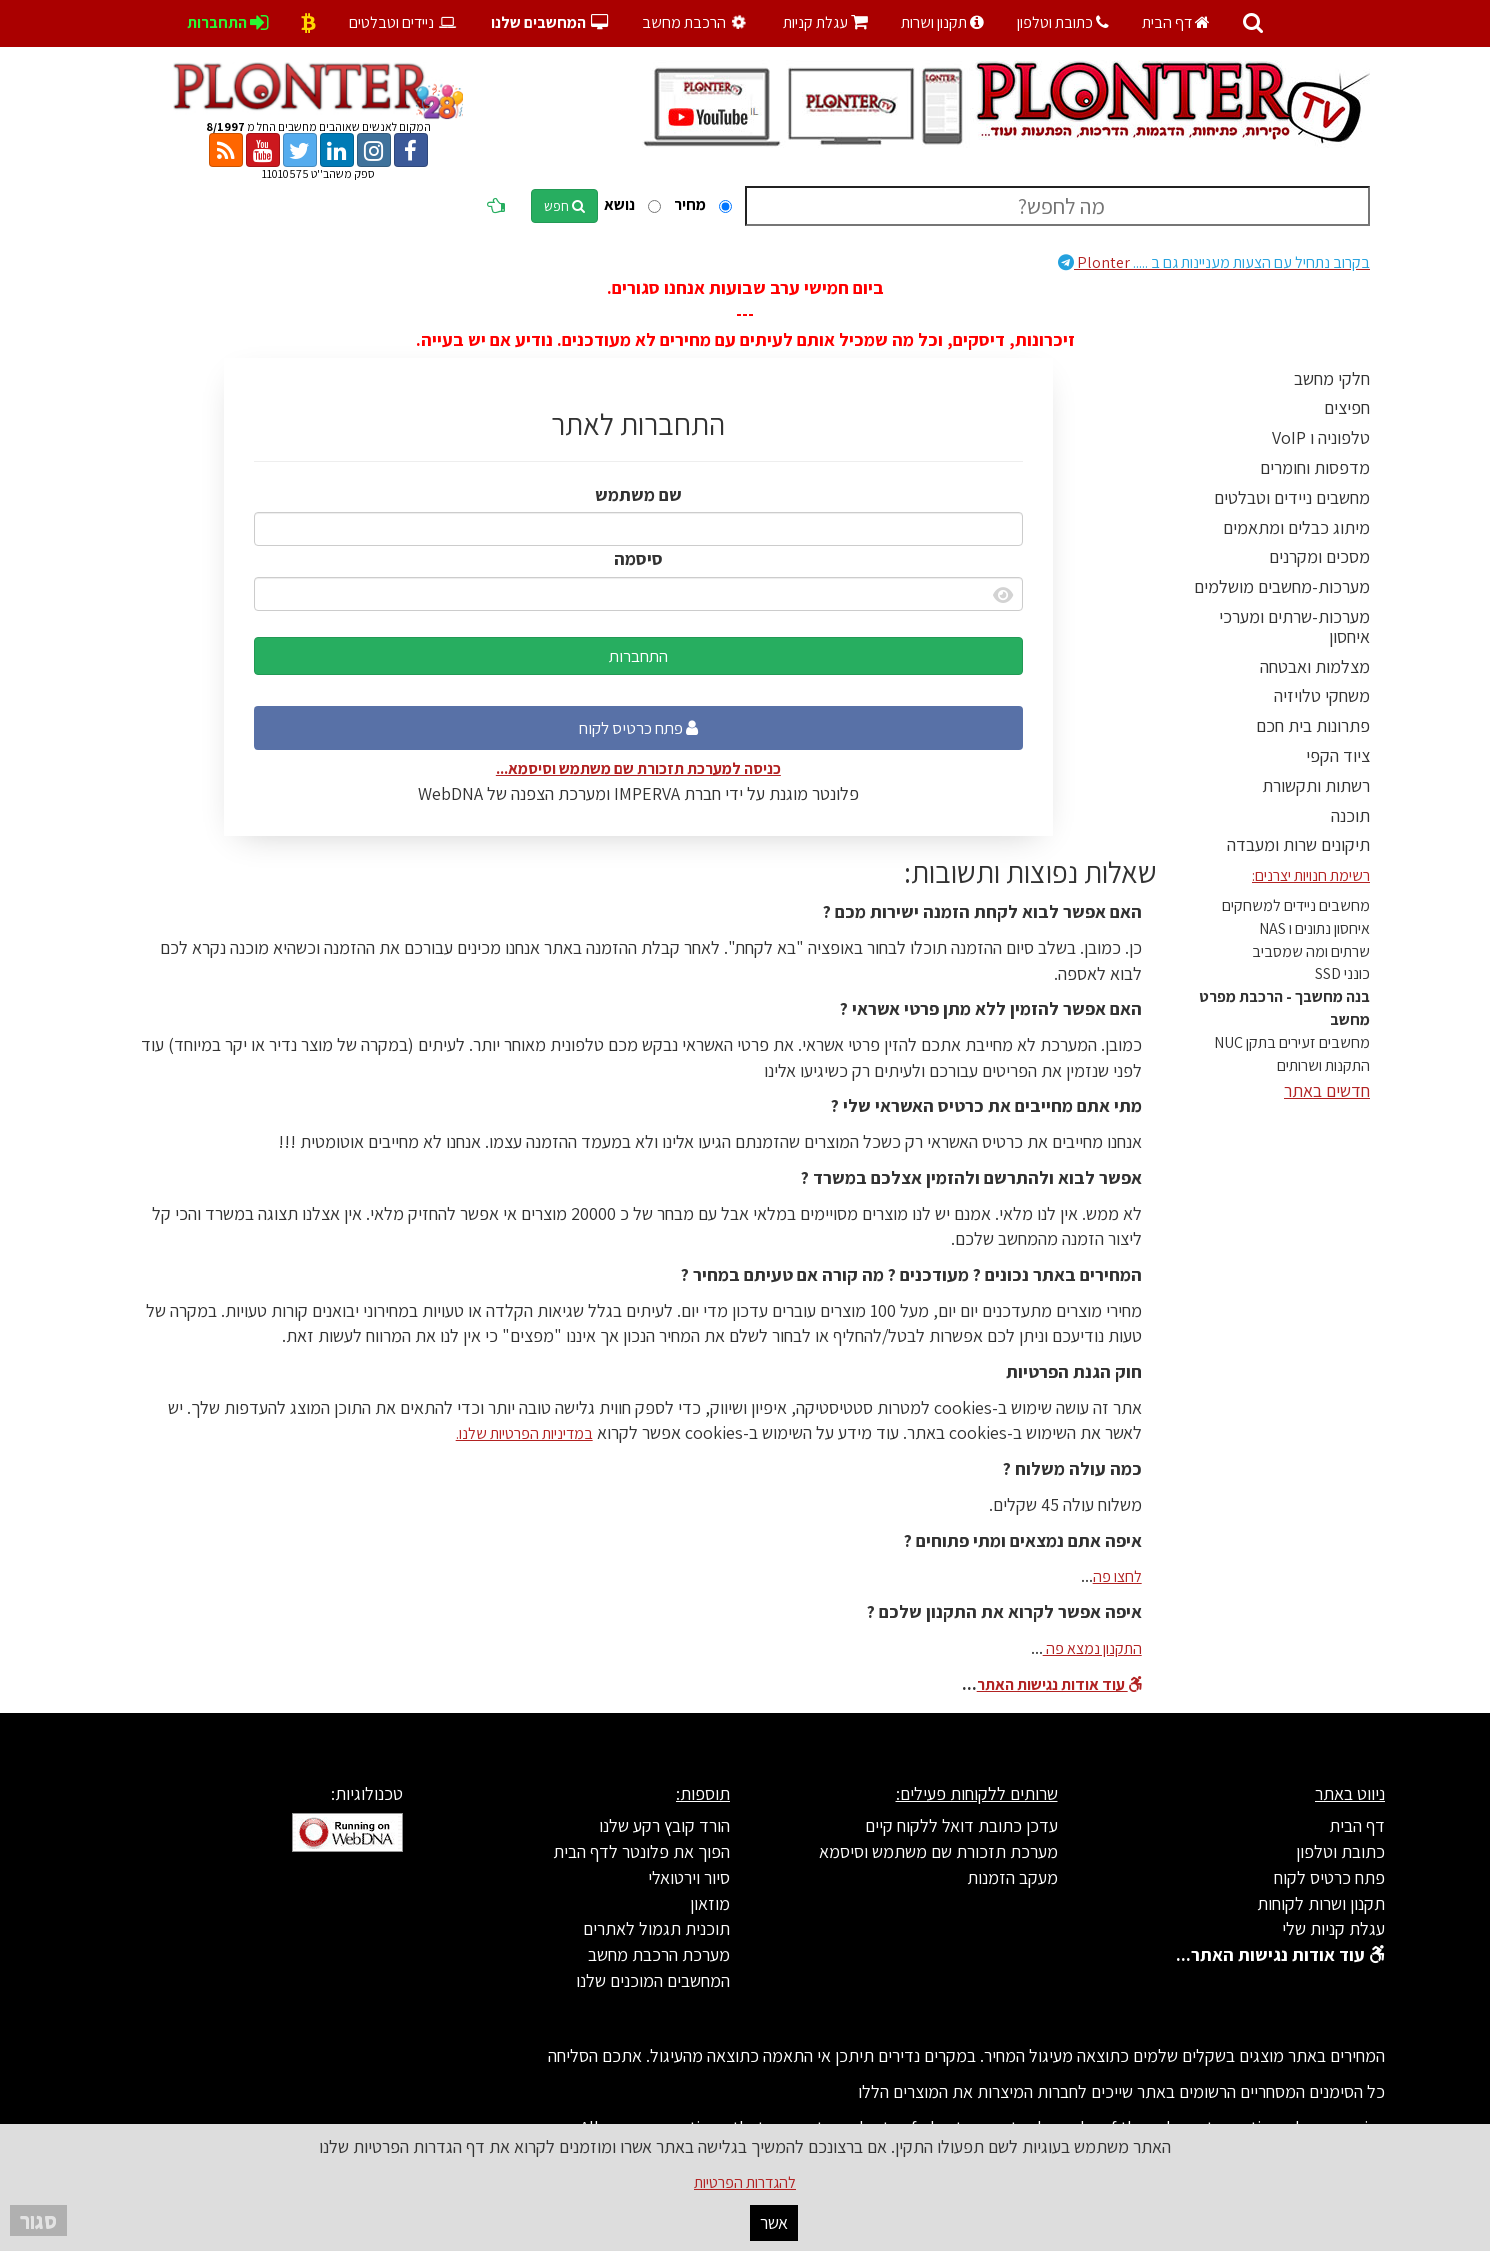 The image size is (1490, 2251). I want to click on משחקי טלויזיה, so click(1322, 695).